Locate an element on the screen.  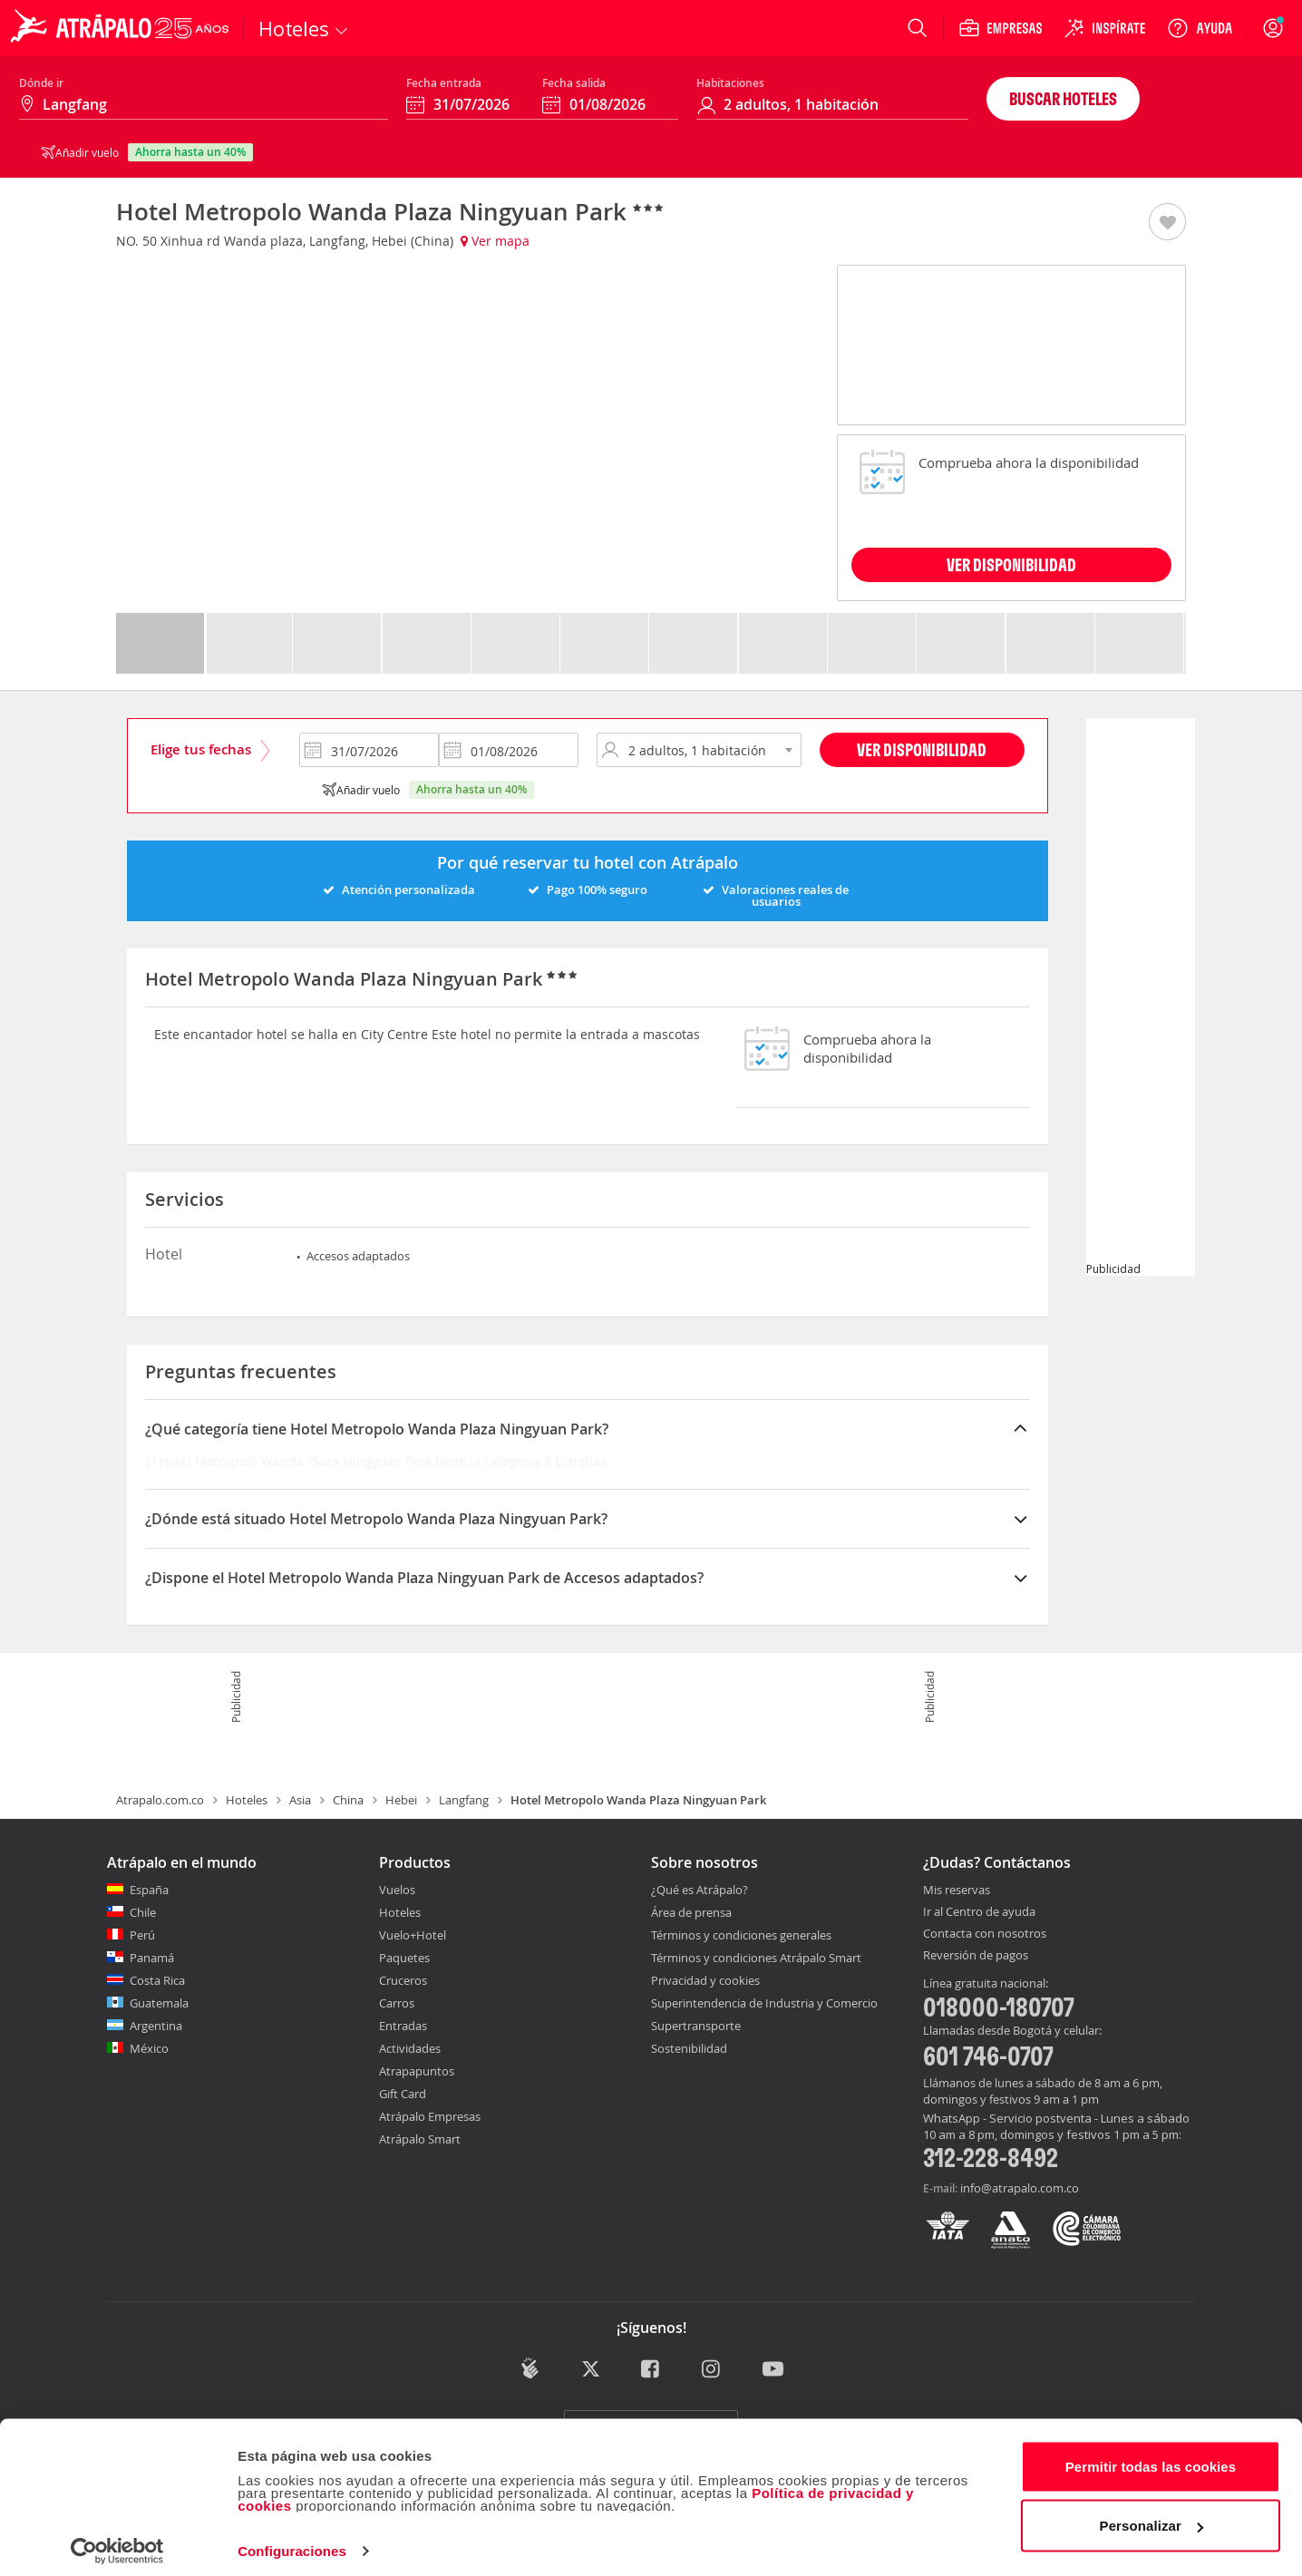
VER DISPONIBILIDAD is located at coordinates (1011, 564).